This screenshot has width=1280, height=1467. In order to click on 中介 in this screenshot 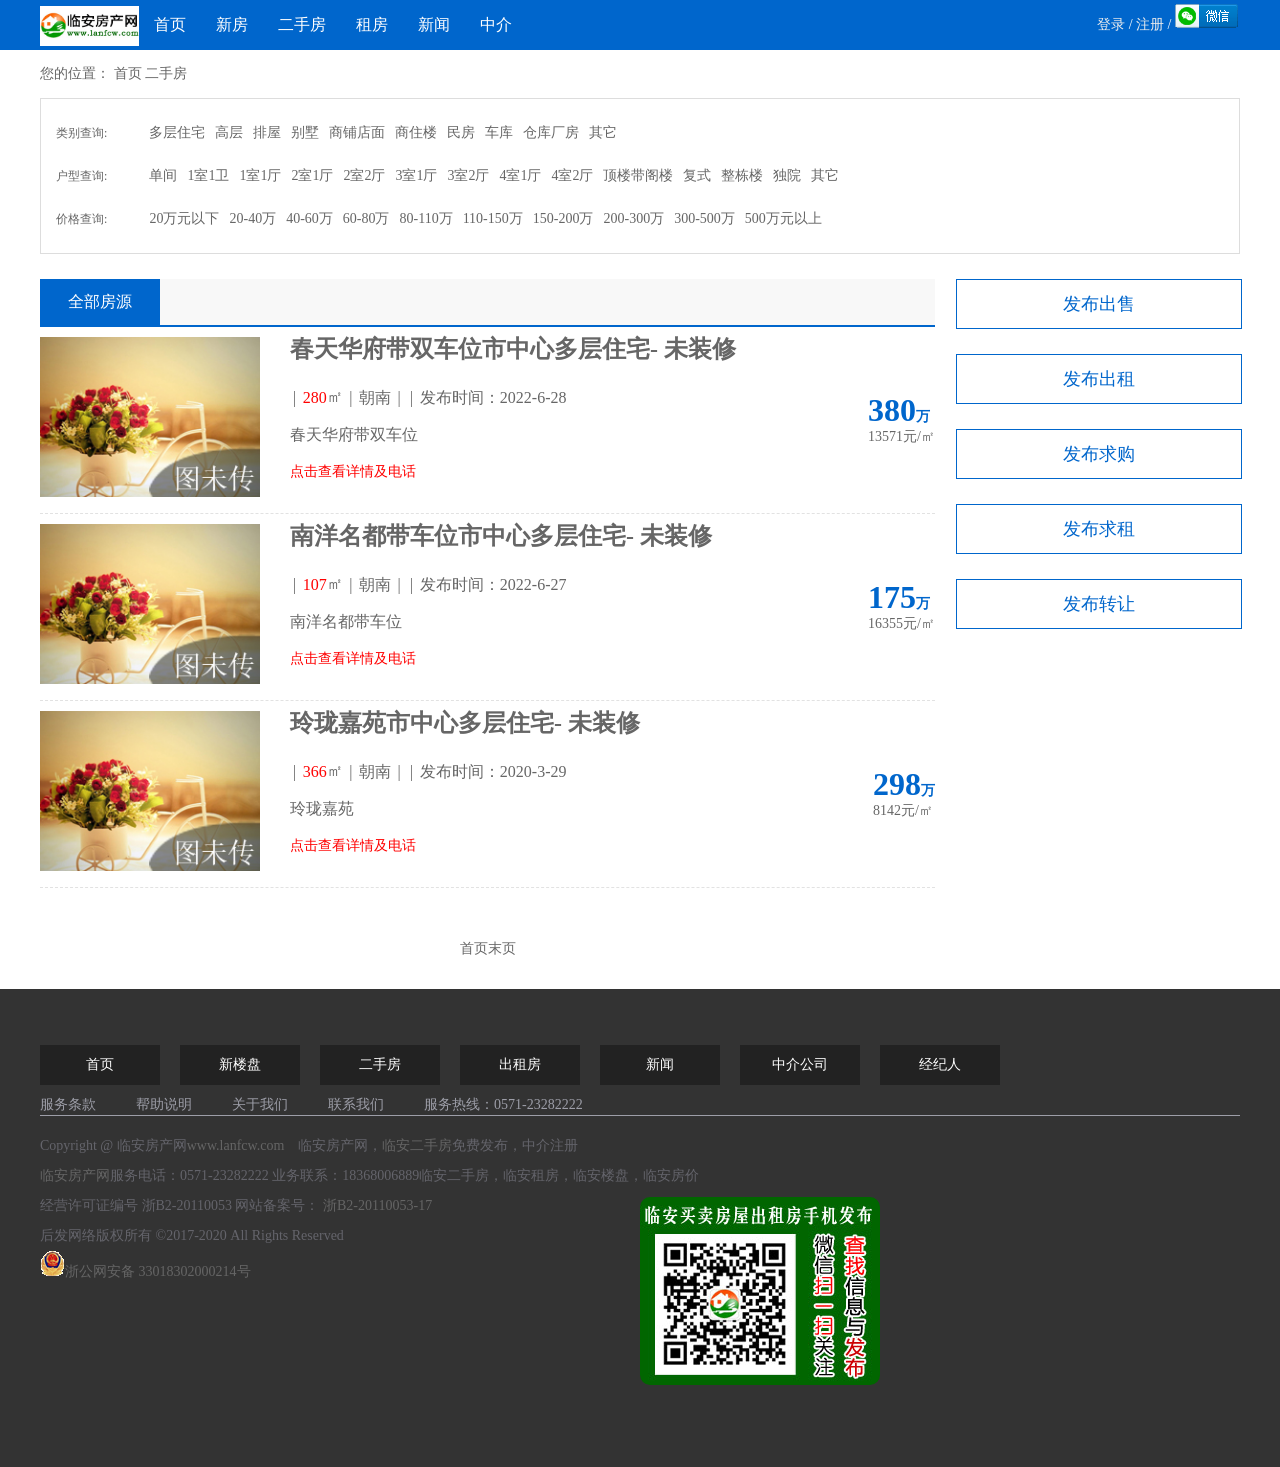, I will do `click(496, 24)`.